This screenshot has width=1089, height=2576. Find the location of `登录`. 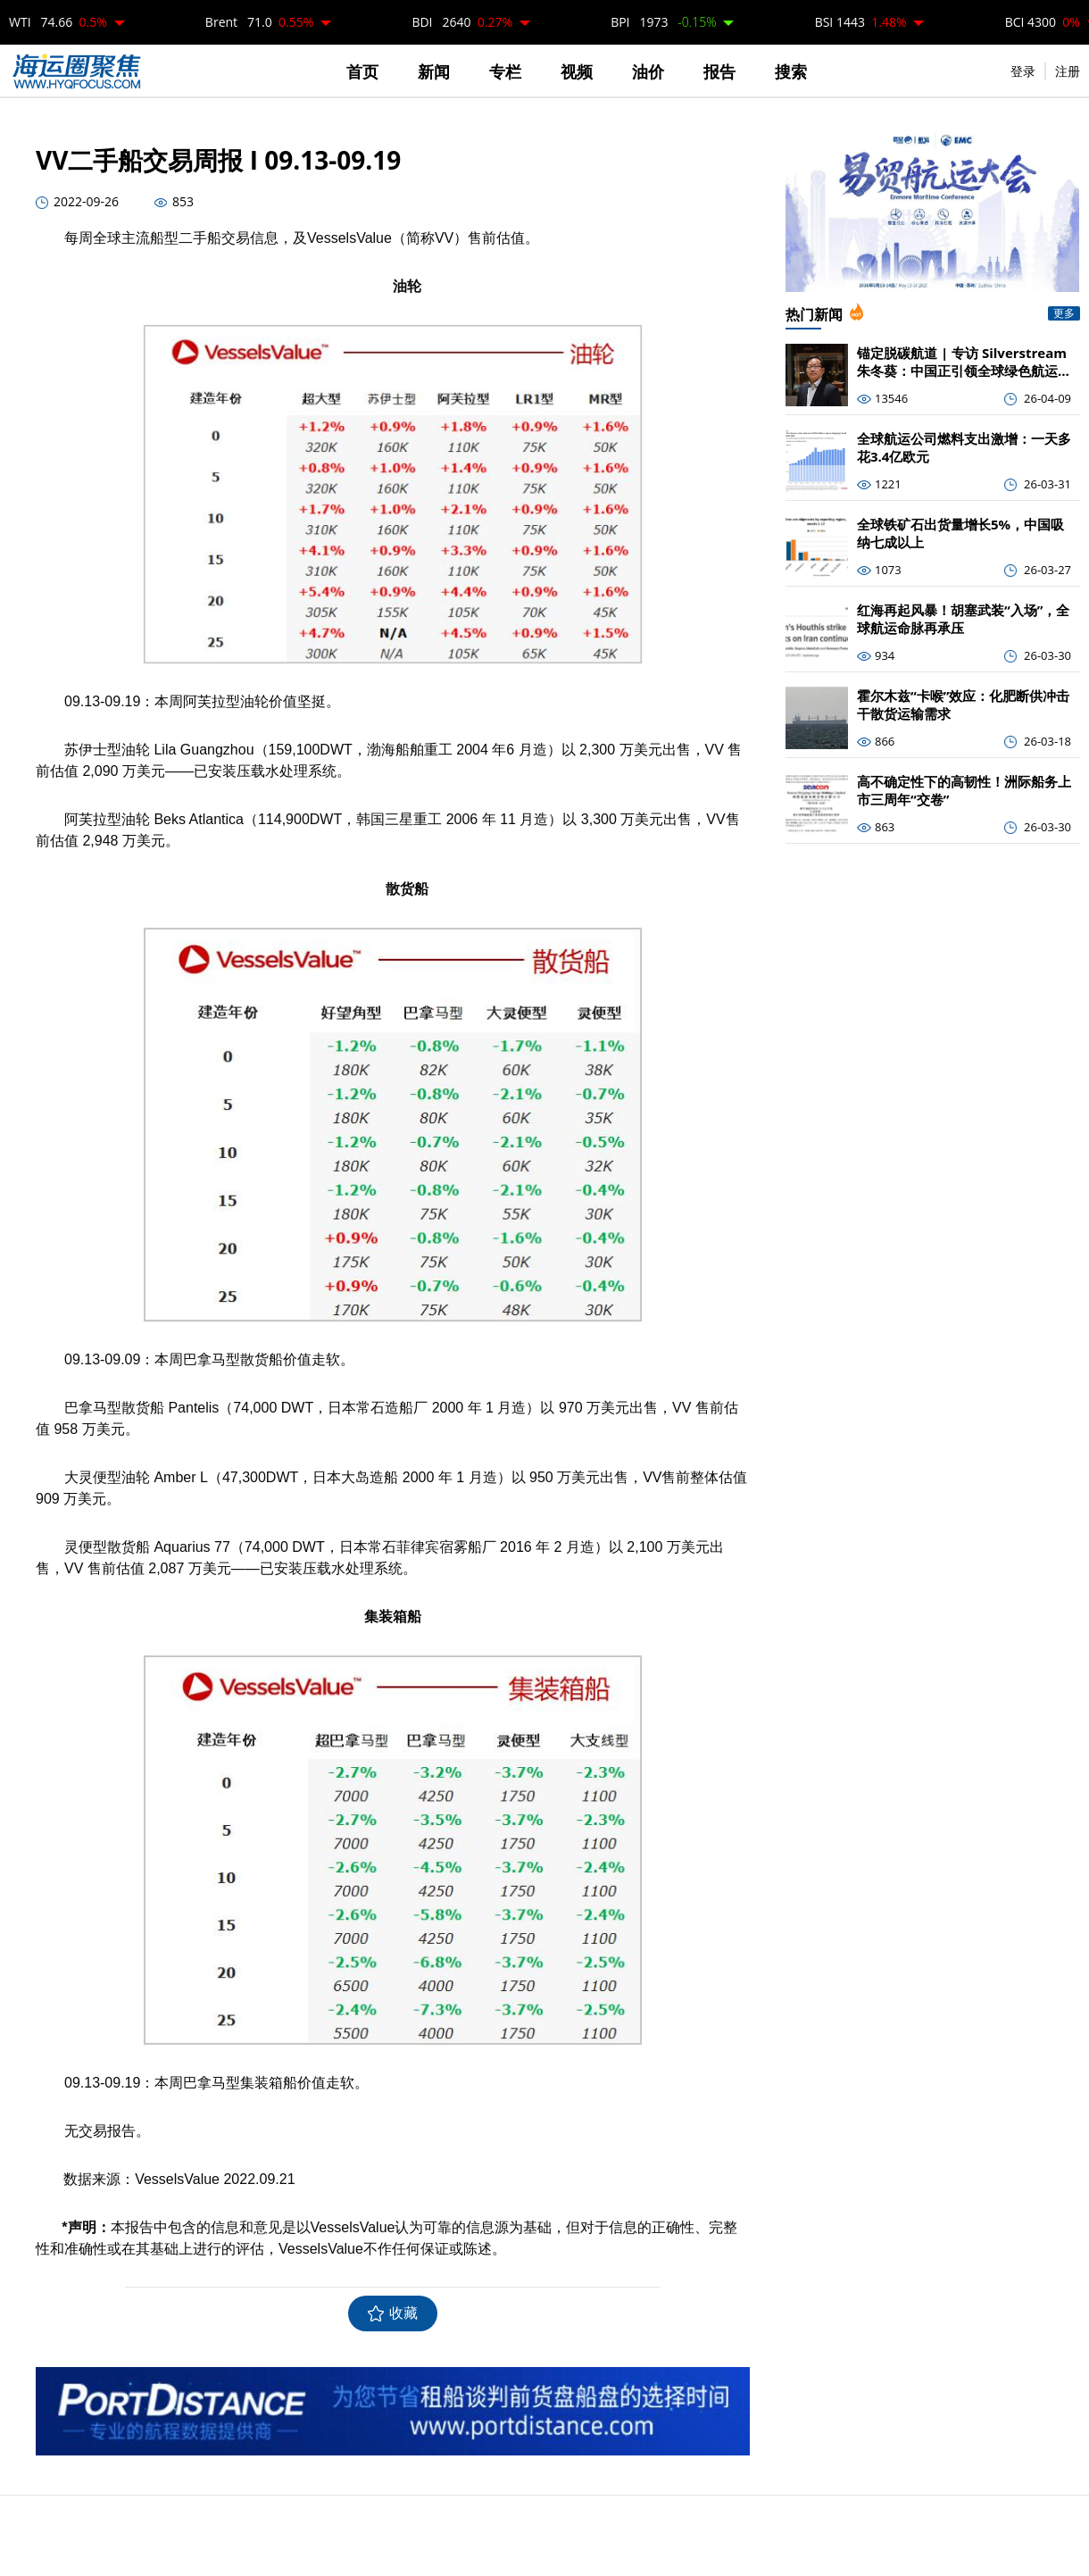

登录 is located at coordinates (1022, 71).